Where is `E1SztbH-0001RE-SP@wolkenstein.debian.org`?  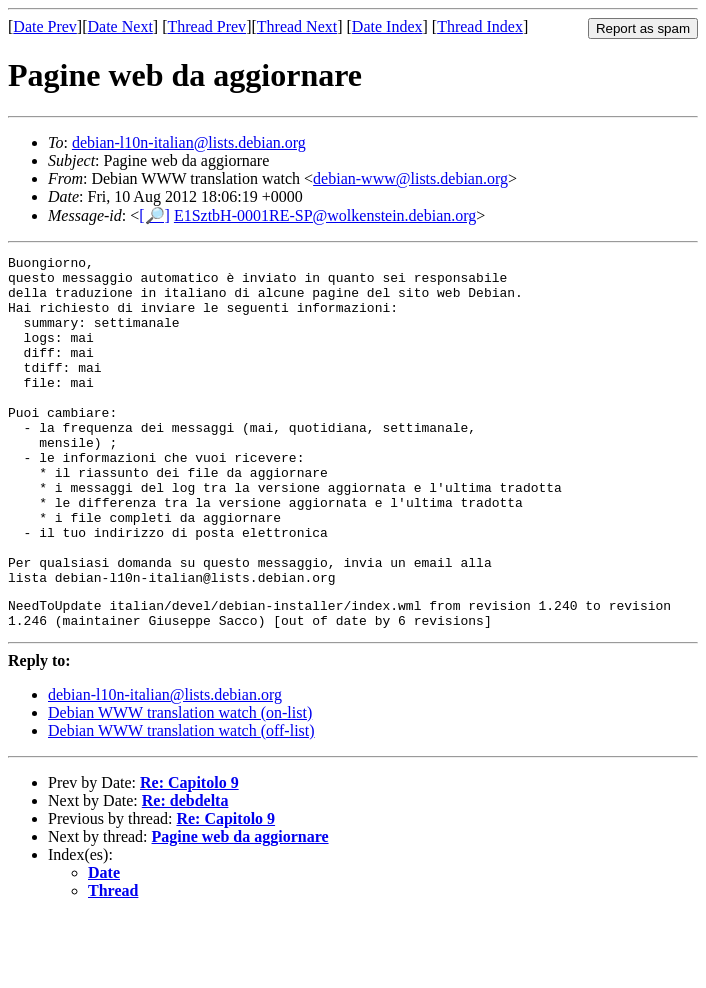 E1SztbH-0001RE-SP@wolkenstein.debian.org is located at coordinates (325, 215).